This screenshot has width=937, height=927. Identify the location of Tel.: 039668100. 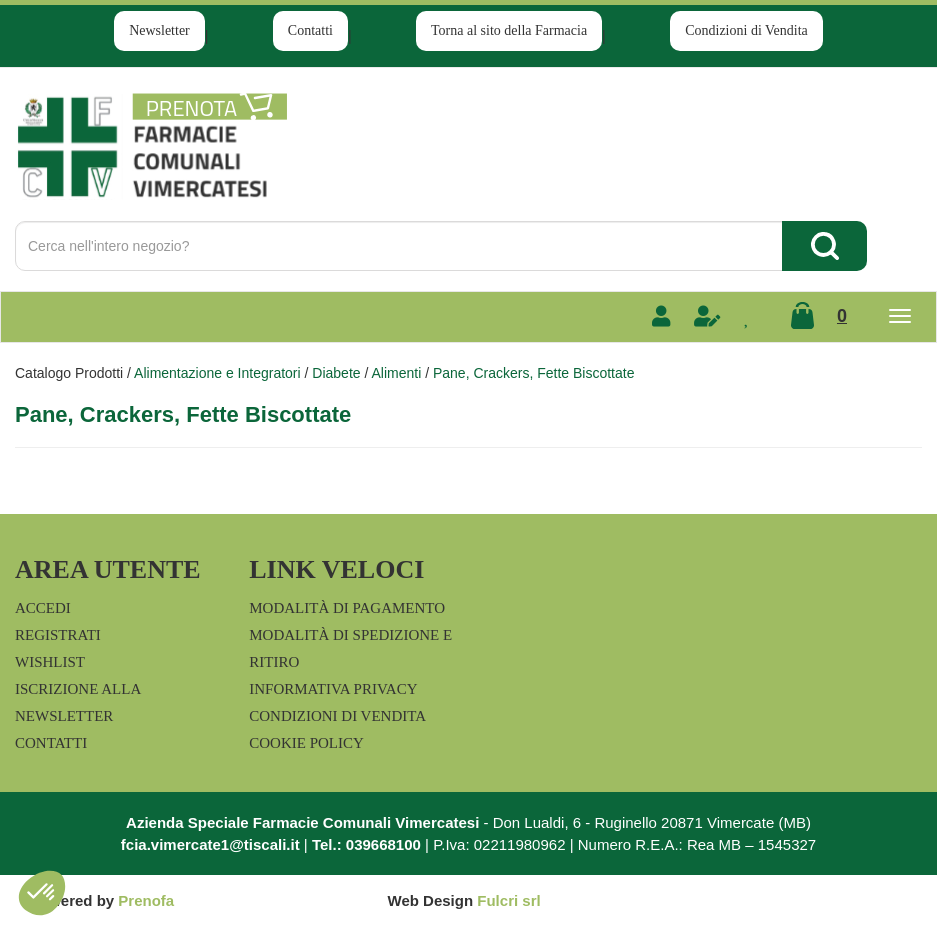
(366, 844).